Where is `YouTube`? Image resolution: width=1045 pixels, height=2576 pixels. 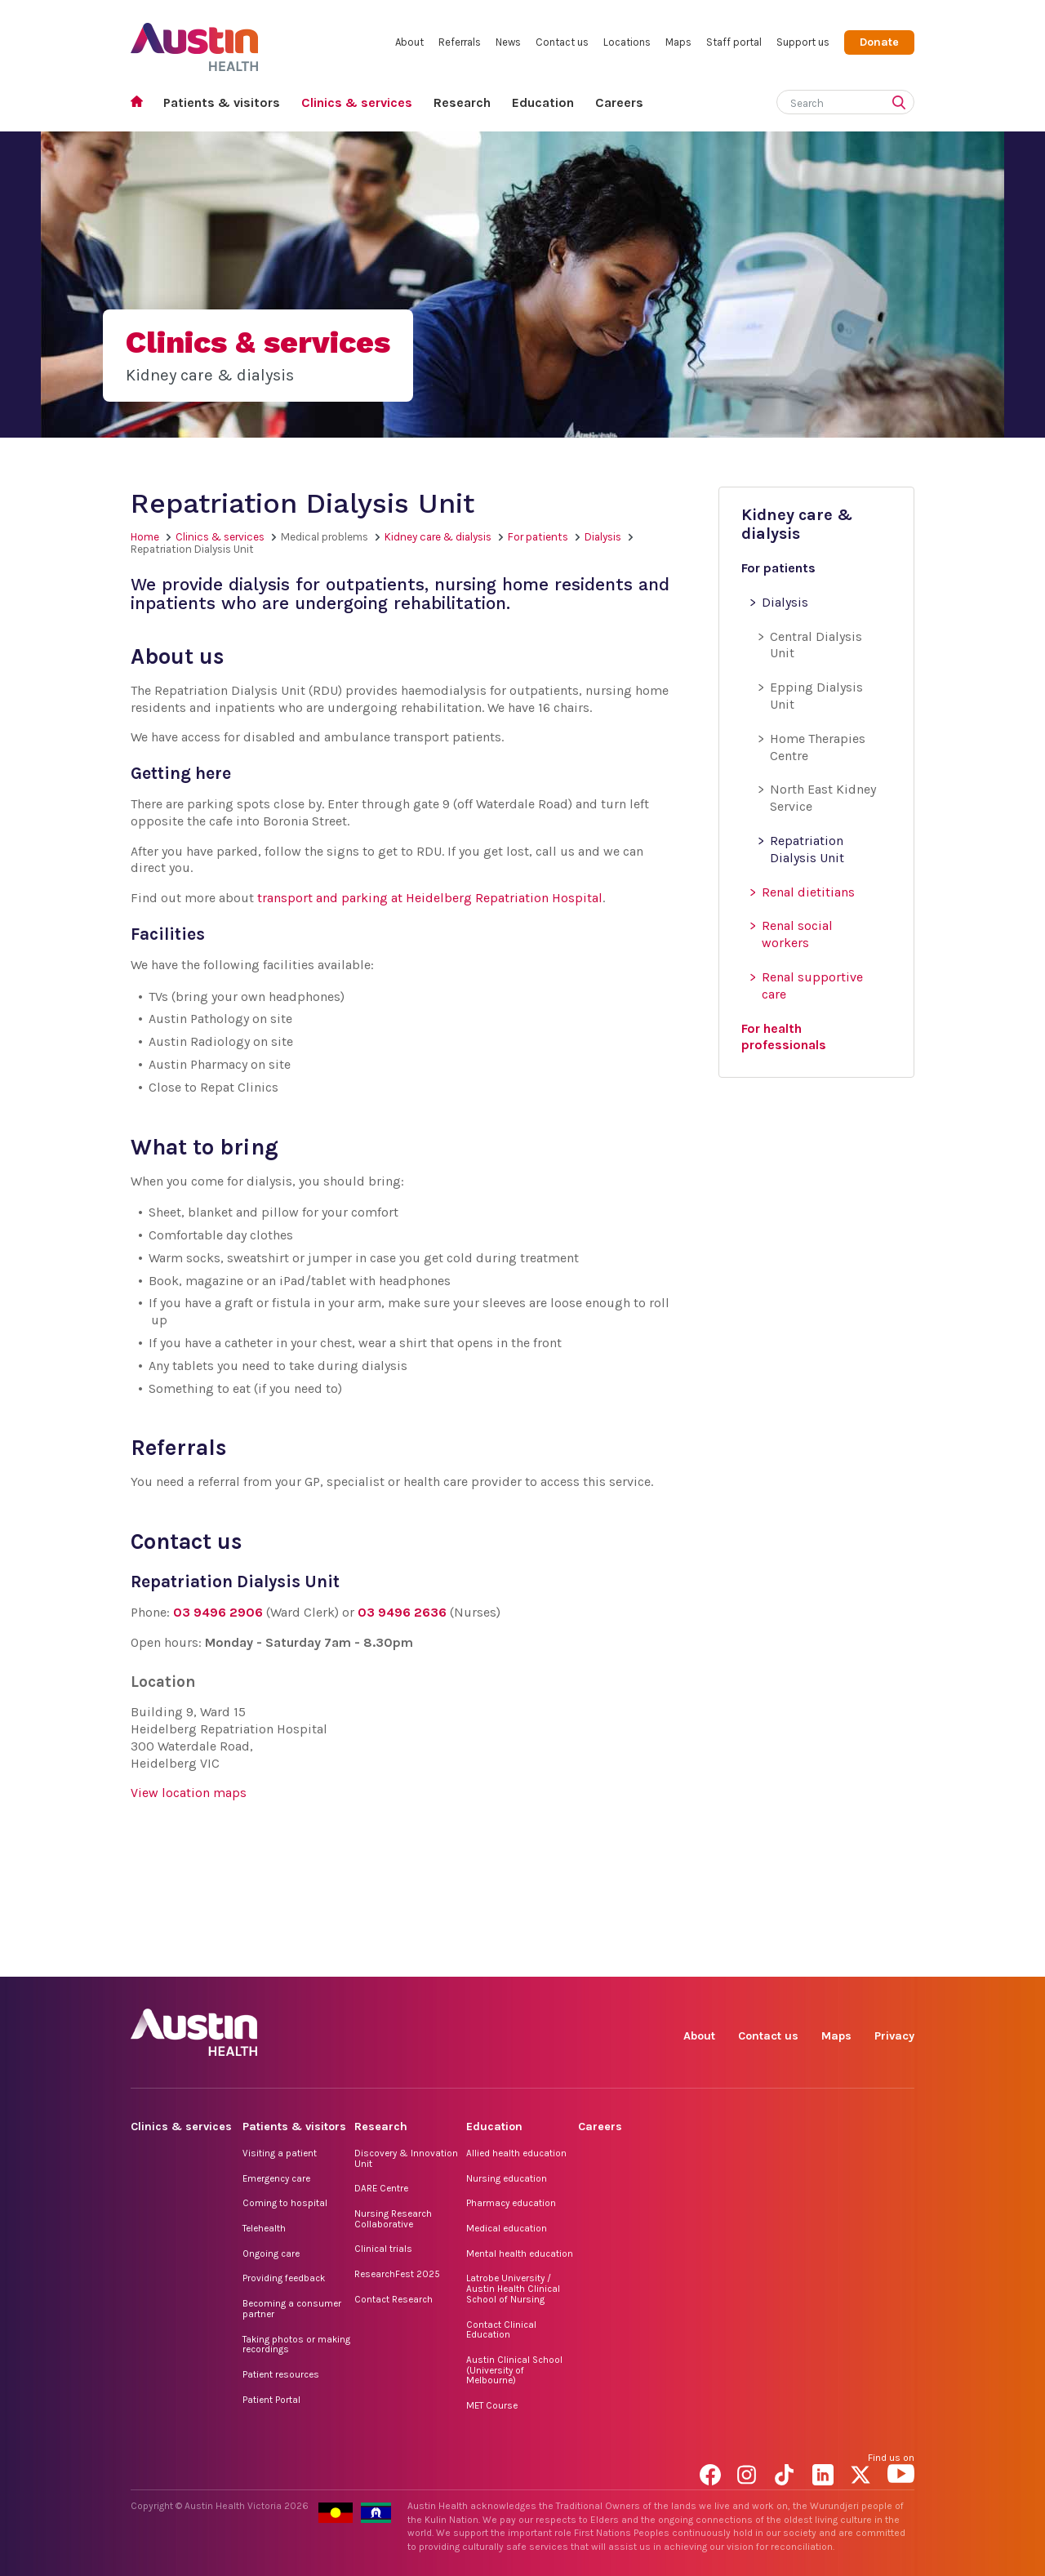 YouTube is located at coordinates (900, 1958).